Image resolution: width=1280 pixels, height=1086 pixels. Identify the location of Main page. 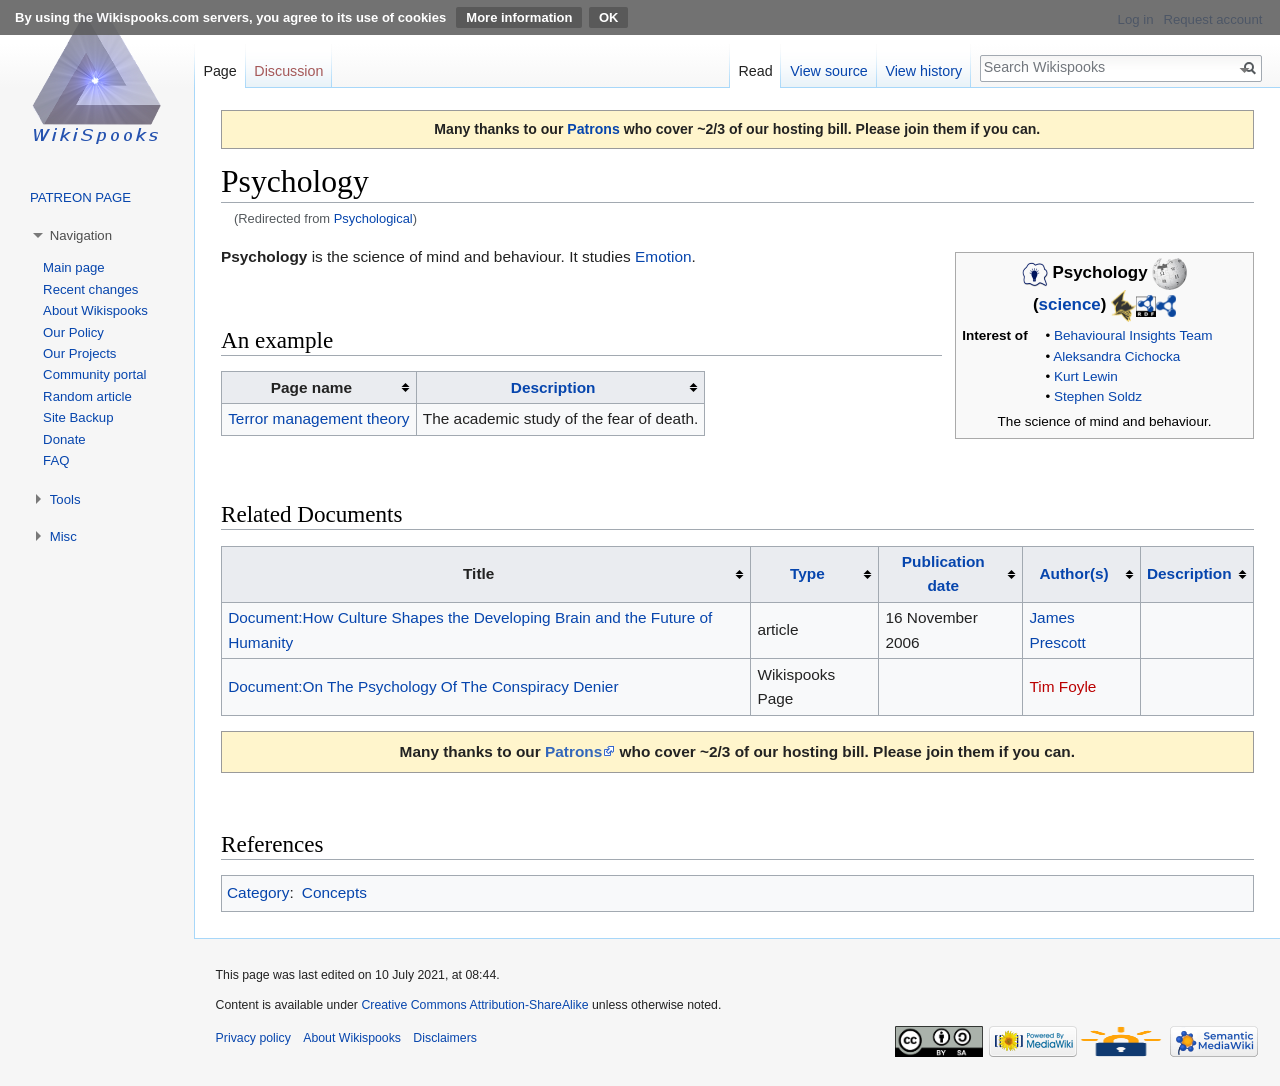
(74, 267).